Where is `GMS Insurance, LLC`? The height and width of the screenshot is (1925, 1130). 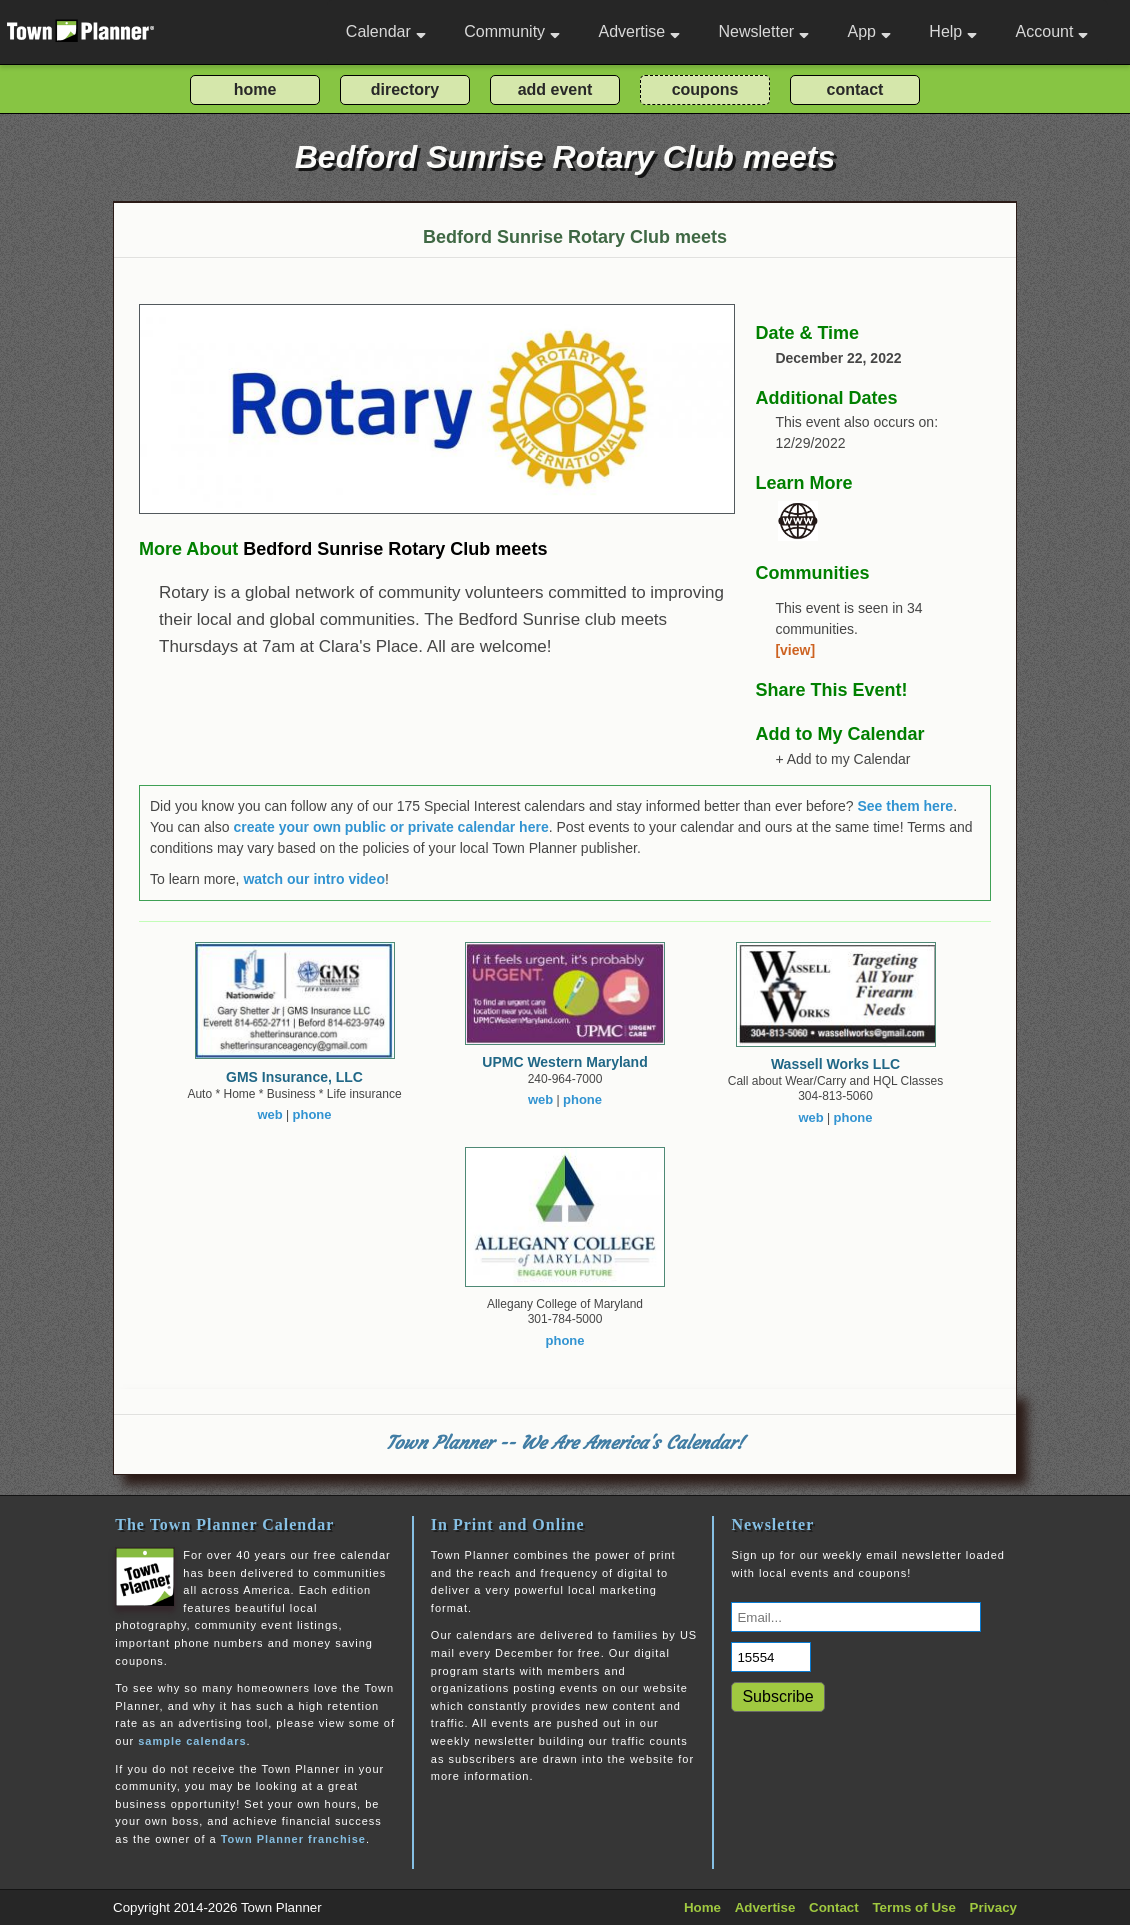
GMS Insurance, LLC is located at coordinates (294, 1077).